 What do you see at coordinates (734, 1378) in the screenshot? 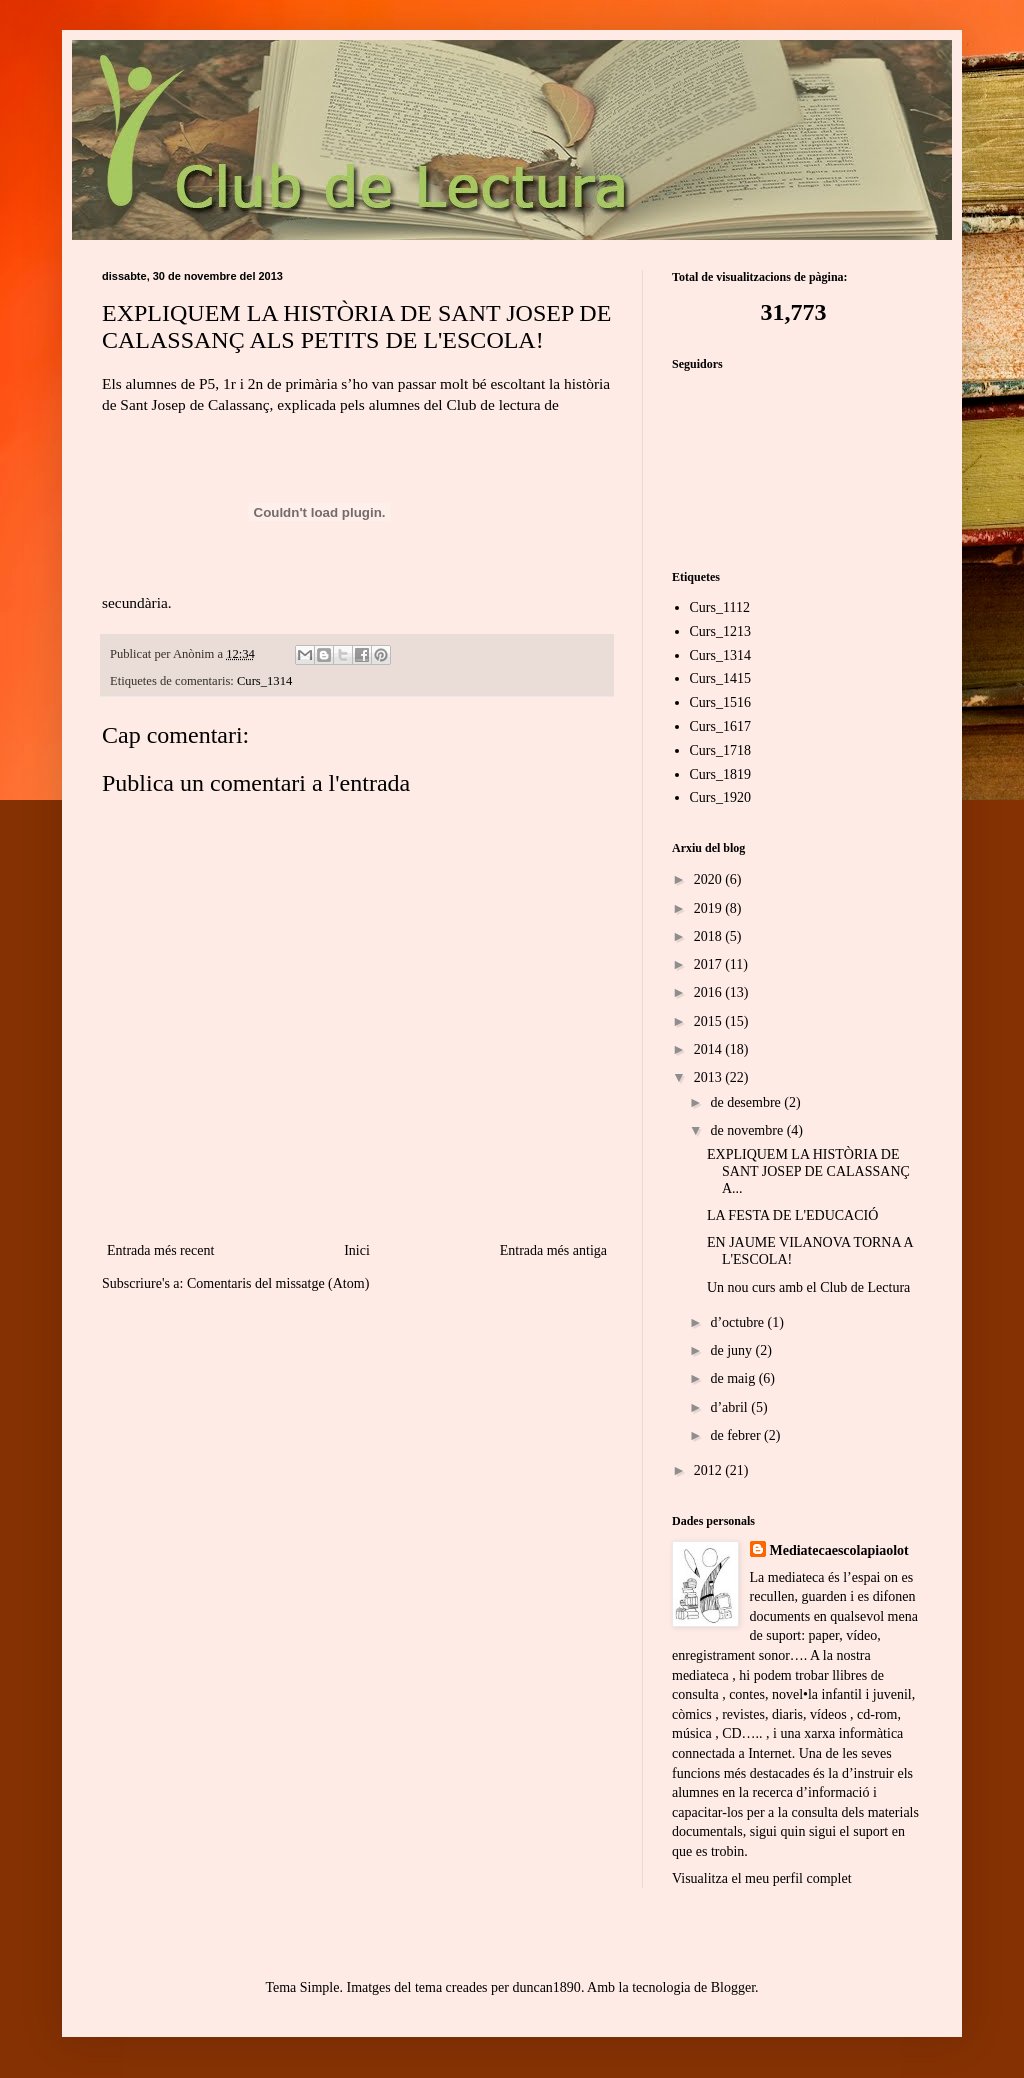
I see `de maig` at bounding box center [734, 1378].